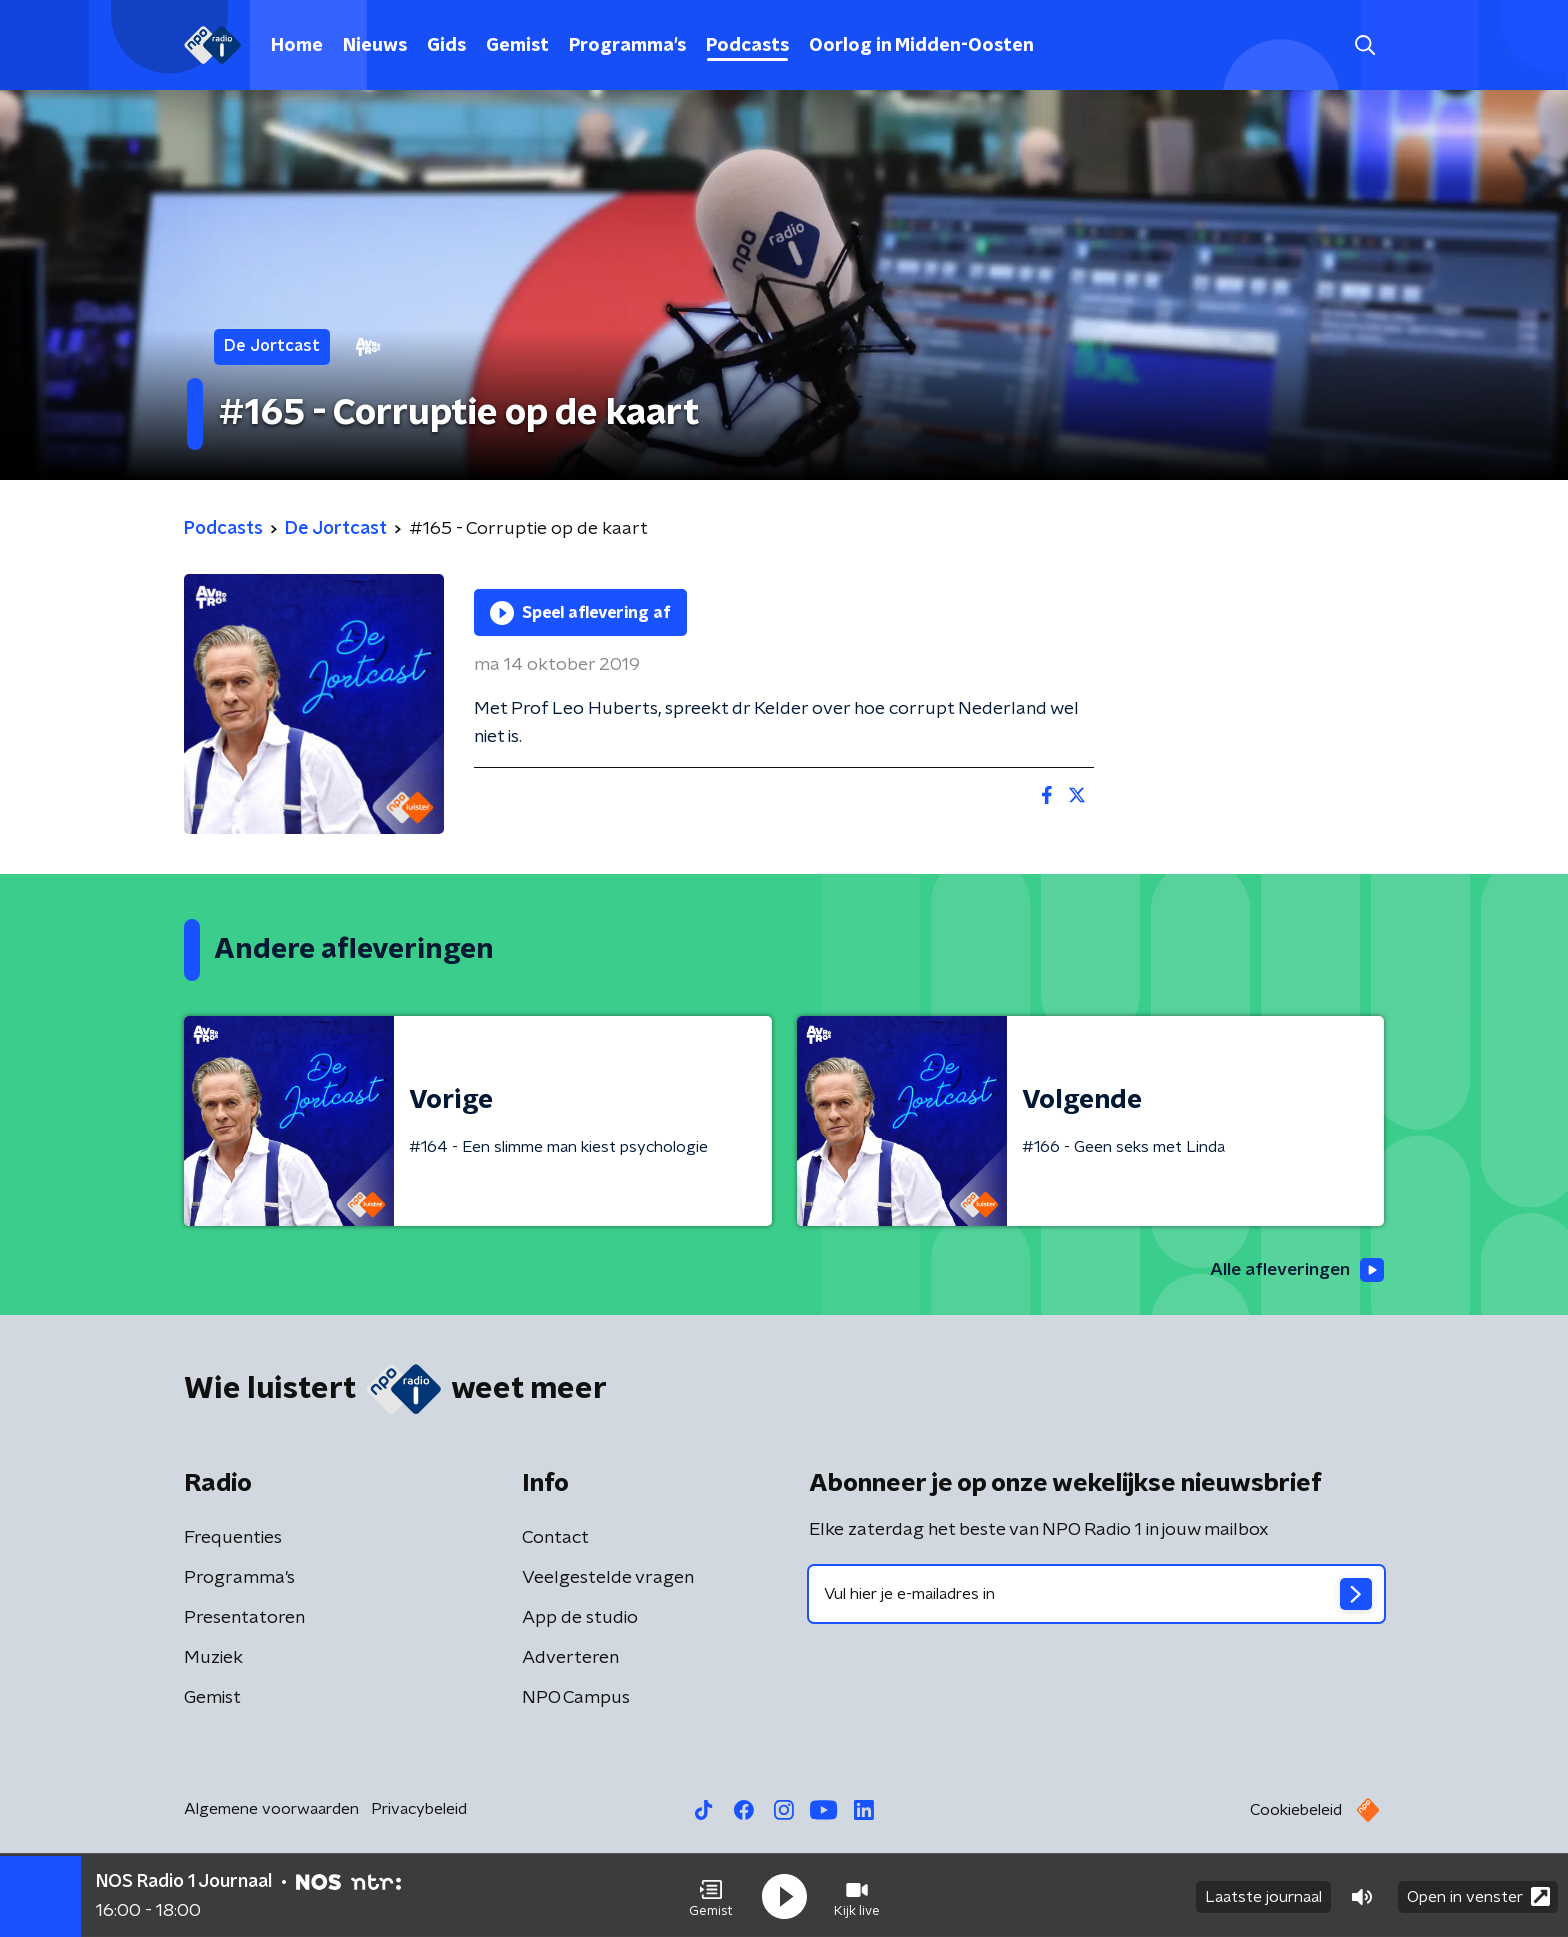  Describe the element at coordinates (576, 1699) in the screenshot. I see `NPO Campus` at that location.